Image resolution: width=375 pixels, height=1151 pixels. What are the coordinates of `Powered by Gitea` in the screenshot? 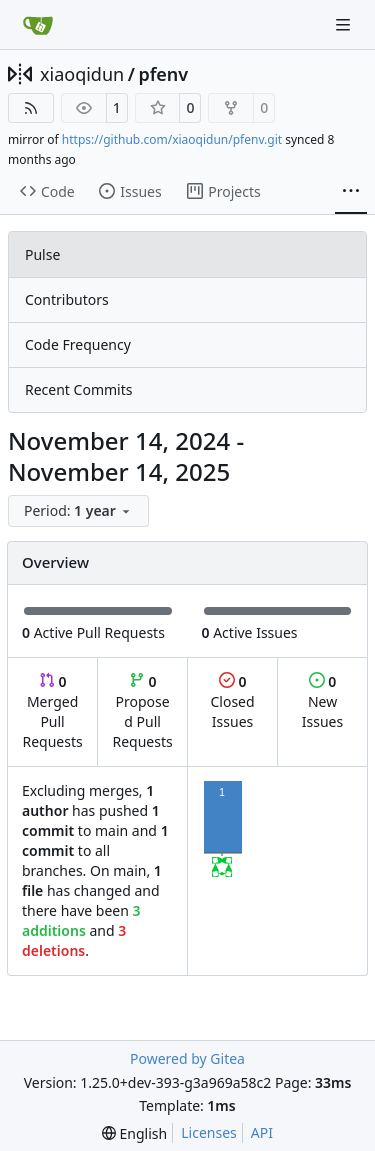 It's located at (187, 1058).